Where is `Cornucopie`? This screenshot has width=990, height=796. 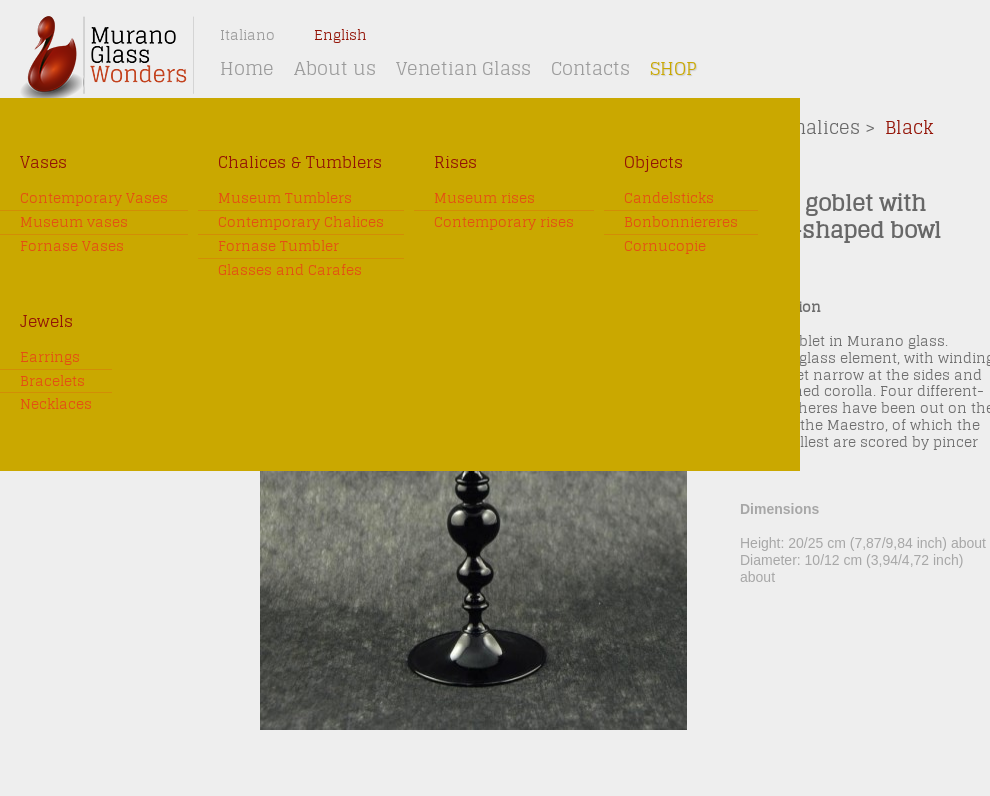
Cornucopie is located at coordinates (665, 246).